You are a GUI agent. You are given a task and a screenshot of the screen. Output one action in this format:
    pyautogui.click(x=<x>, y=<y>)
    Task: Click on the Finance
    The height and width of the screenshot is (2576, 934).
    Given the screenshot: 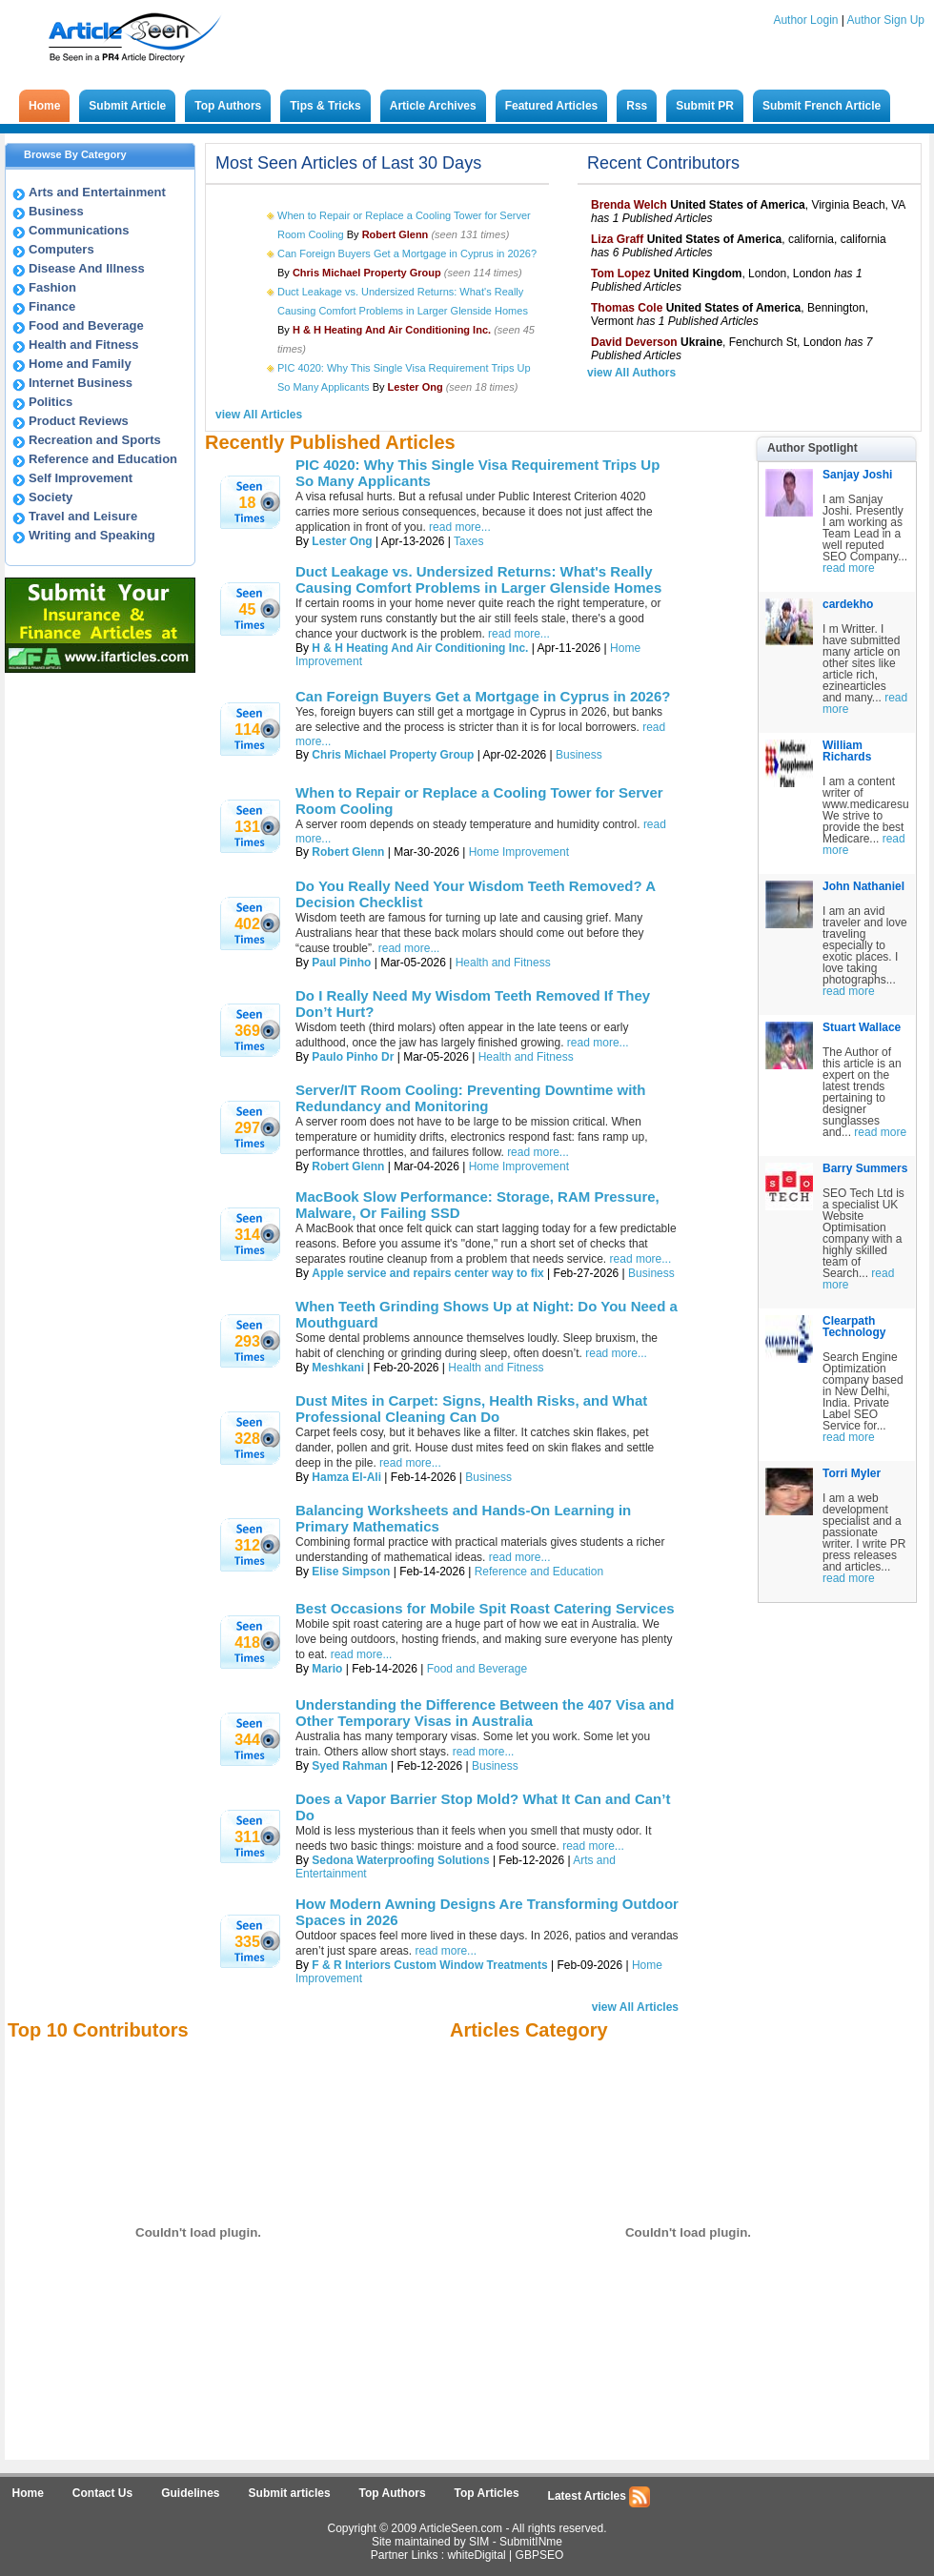 What is the action you would take?
    pyautogui.click(x=52, y=306)
    